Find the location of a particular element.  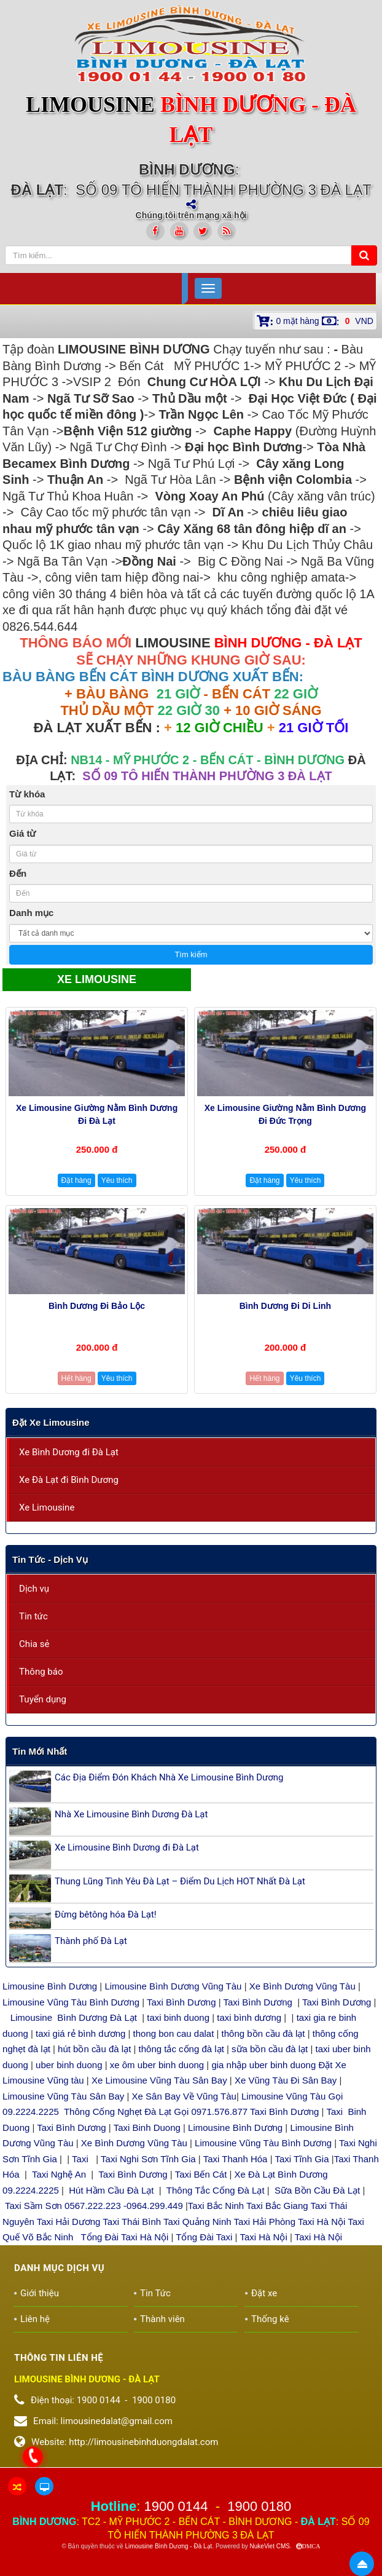

Từ khóa is located at coordinates (27, 794).